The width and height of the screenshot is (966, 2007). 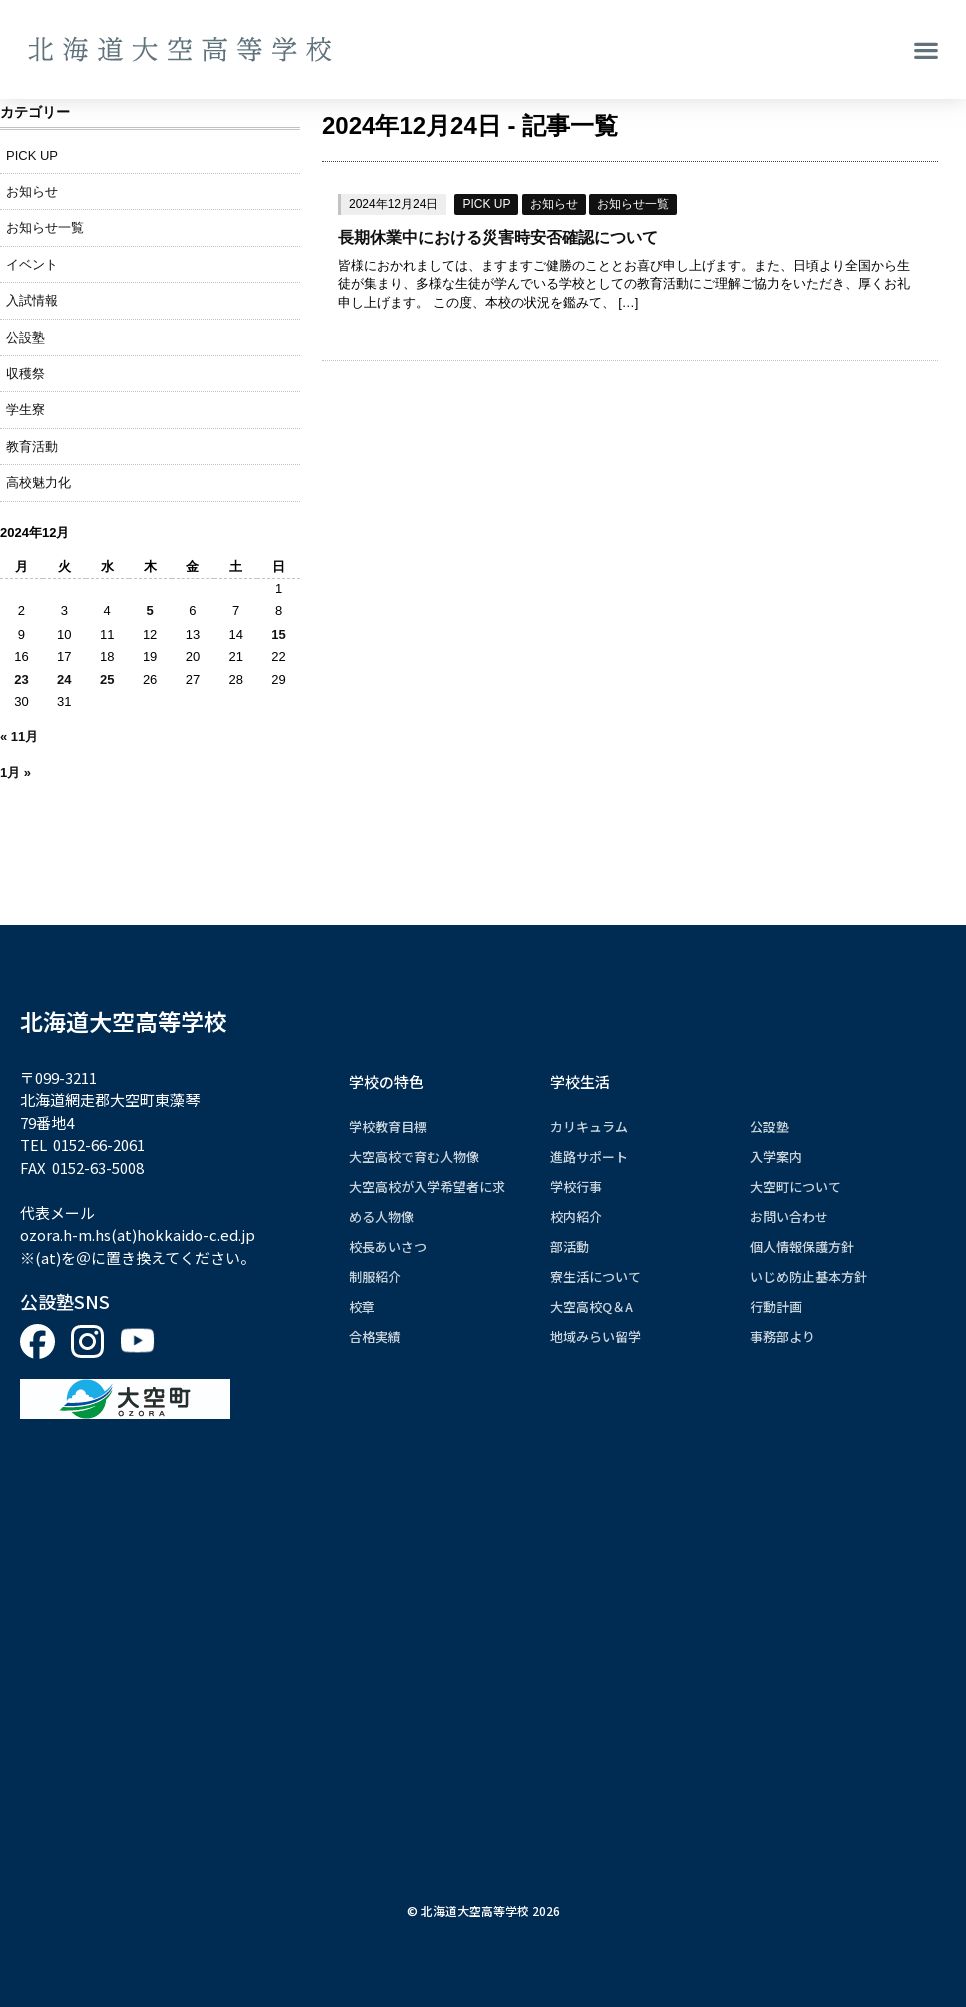 What do you see at coordinates (25, 409) in the screenshot?
I see `学生寮` at bounding box center [25, 409].